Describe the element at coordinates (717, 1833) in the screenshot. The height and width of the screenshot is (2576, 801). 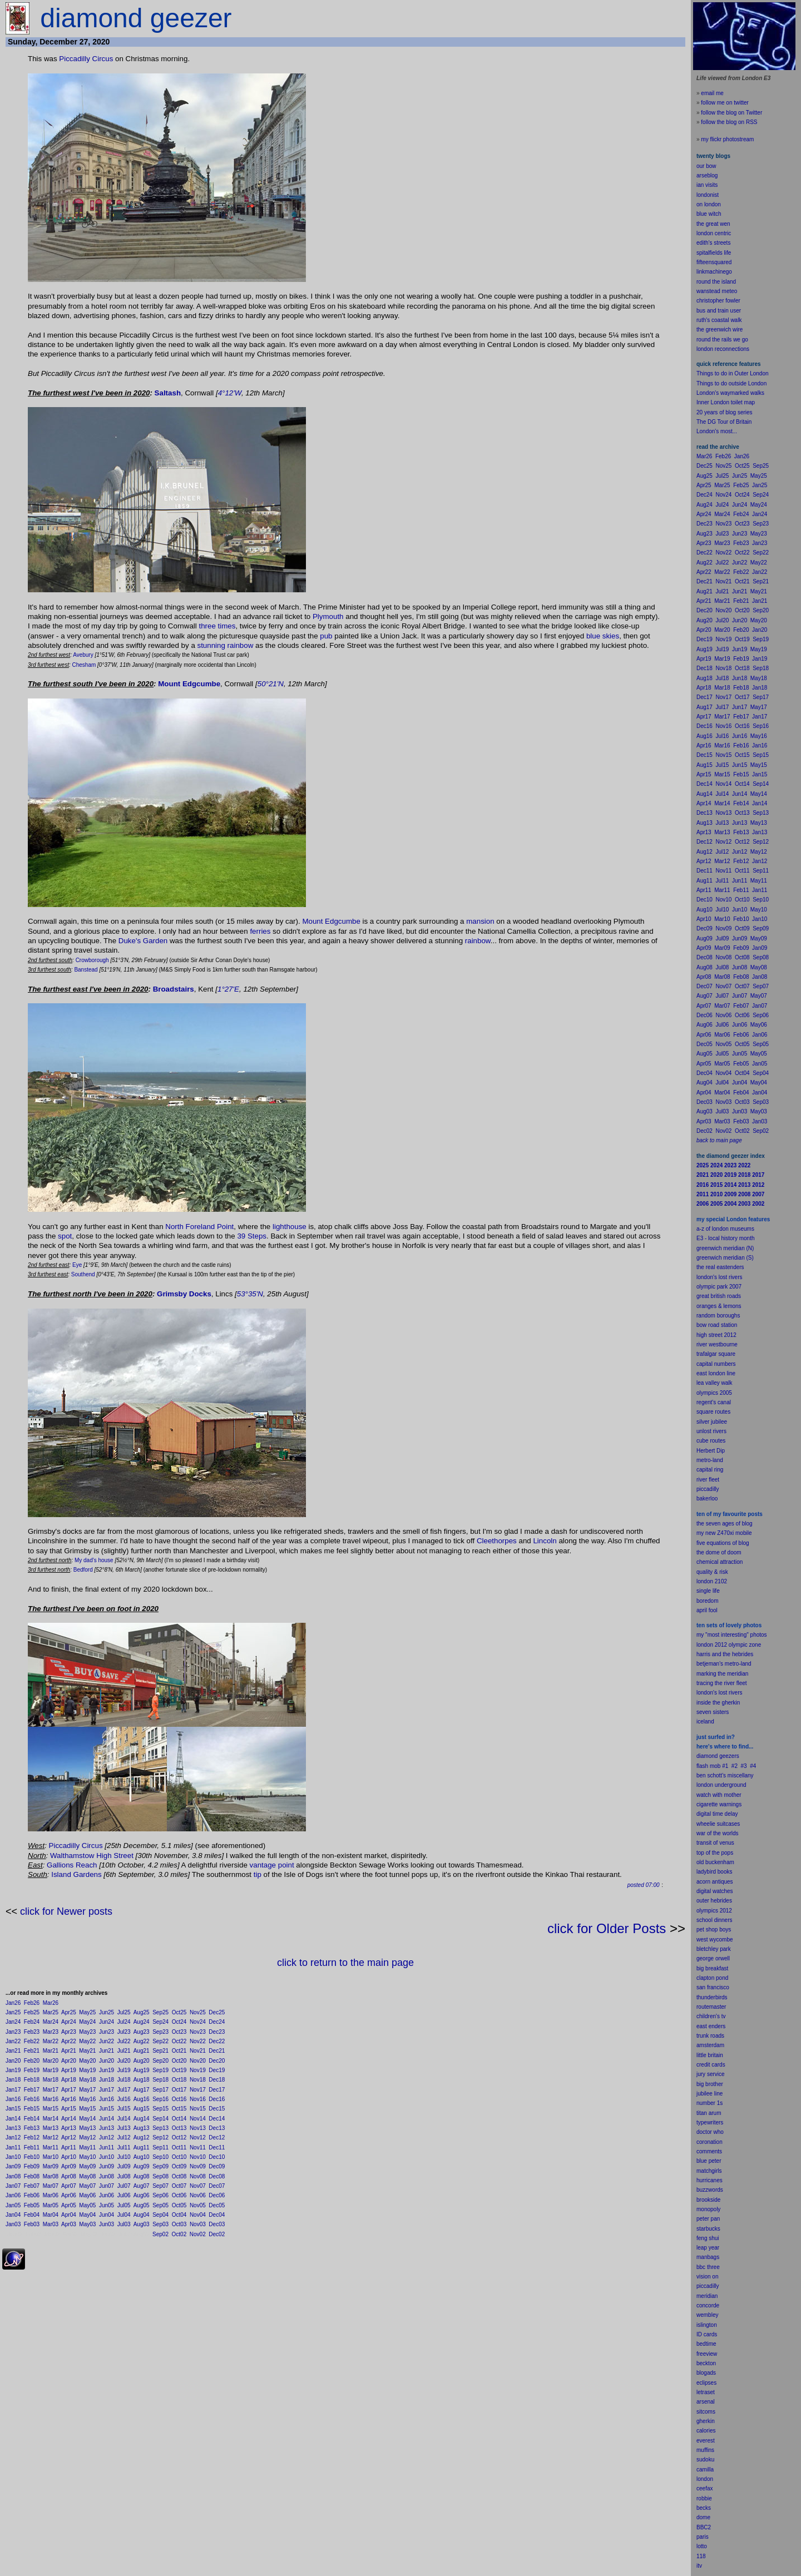
I see `war of the worlds` at that location.